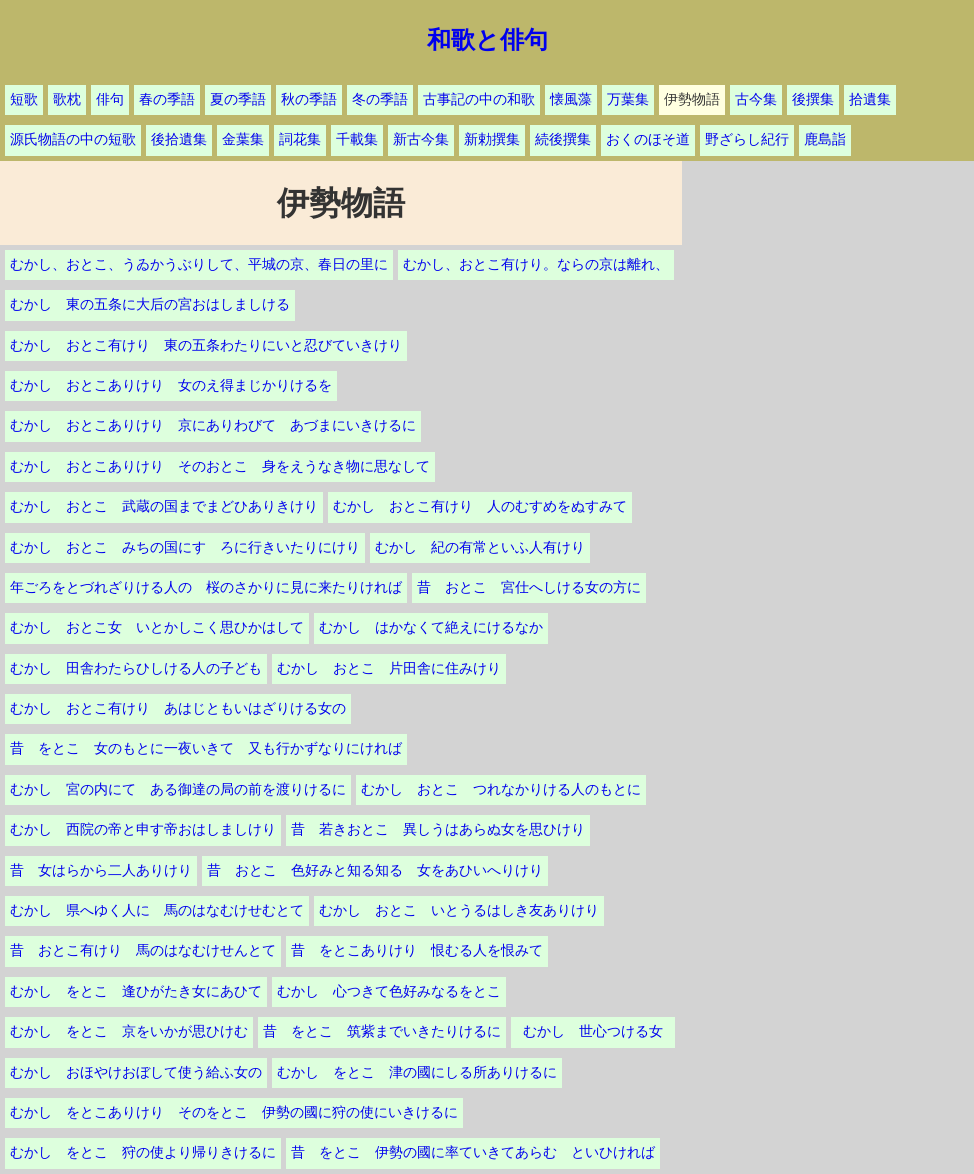 Image resolution: width=974 pixels, height=1174 pixels. Describe the element at coordinates (143, 1152) in the screenshot. I see `むかし をとこ 狩の使より帰りきけるに` at that location.